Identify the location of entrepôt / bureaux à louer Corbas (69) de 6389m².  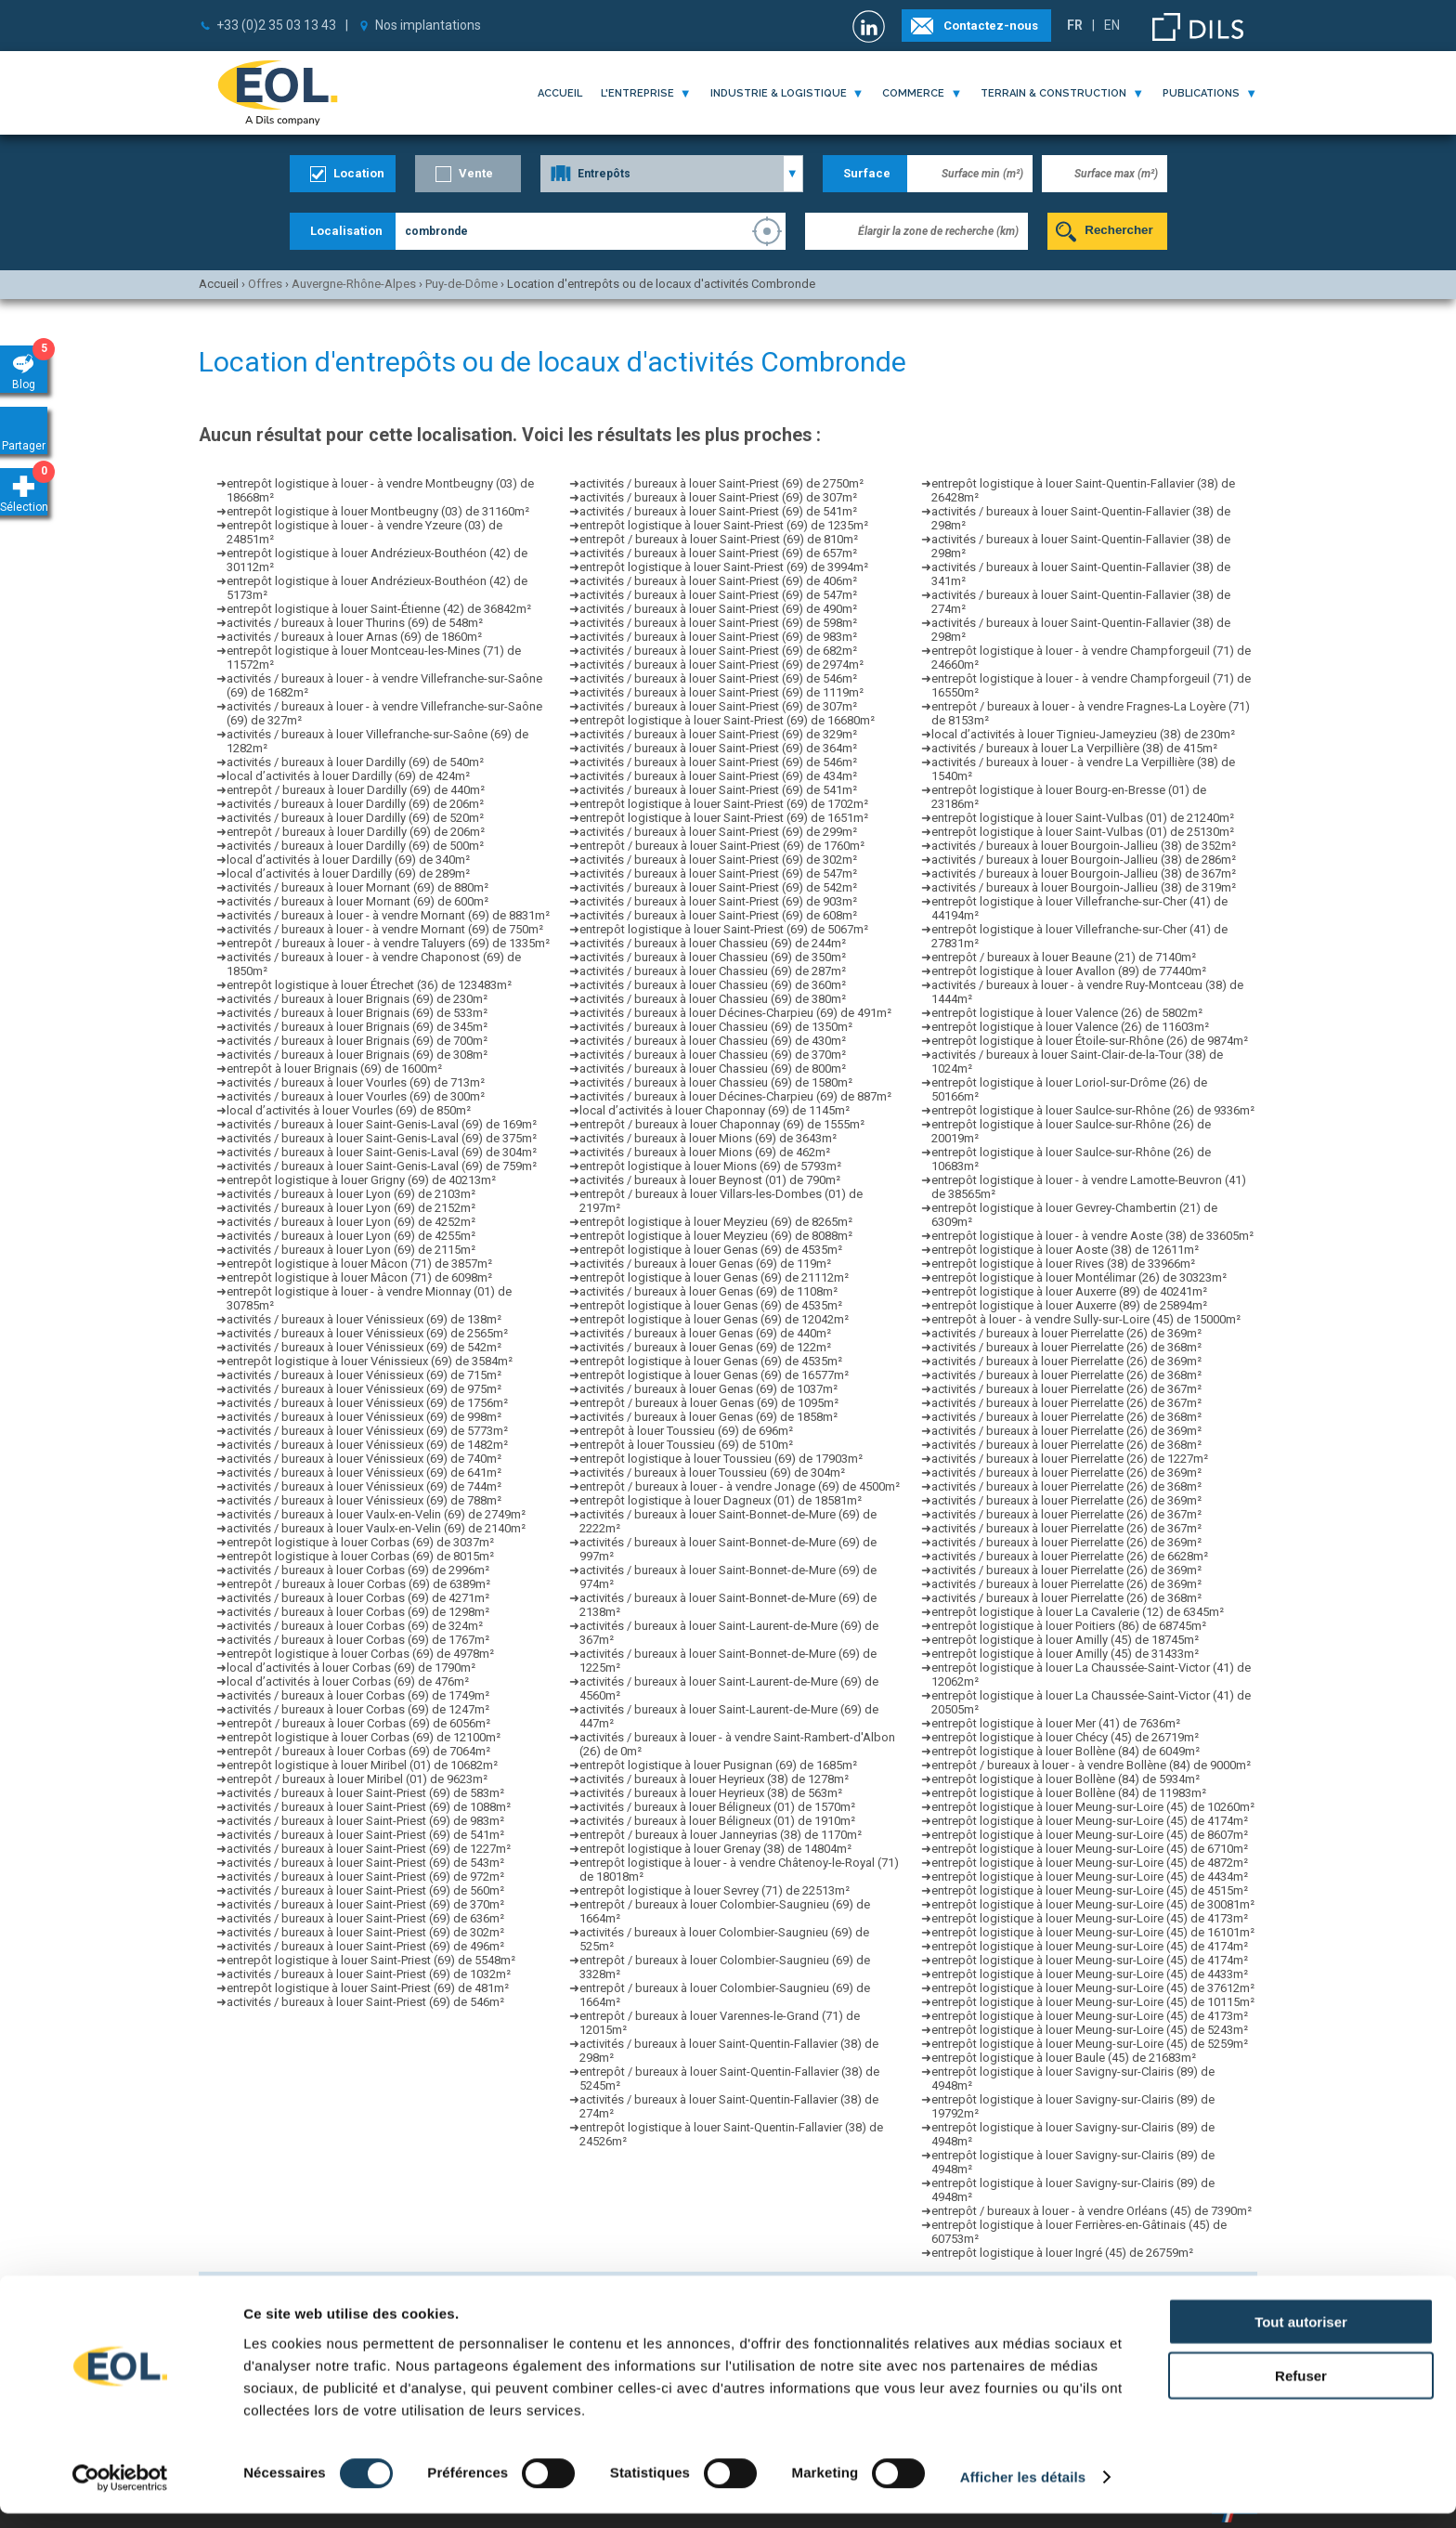
(358, 1584).